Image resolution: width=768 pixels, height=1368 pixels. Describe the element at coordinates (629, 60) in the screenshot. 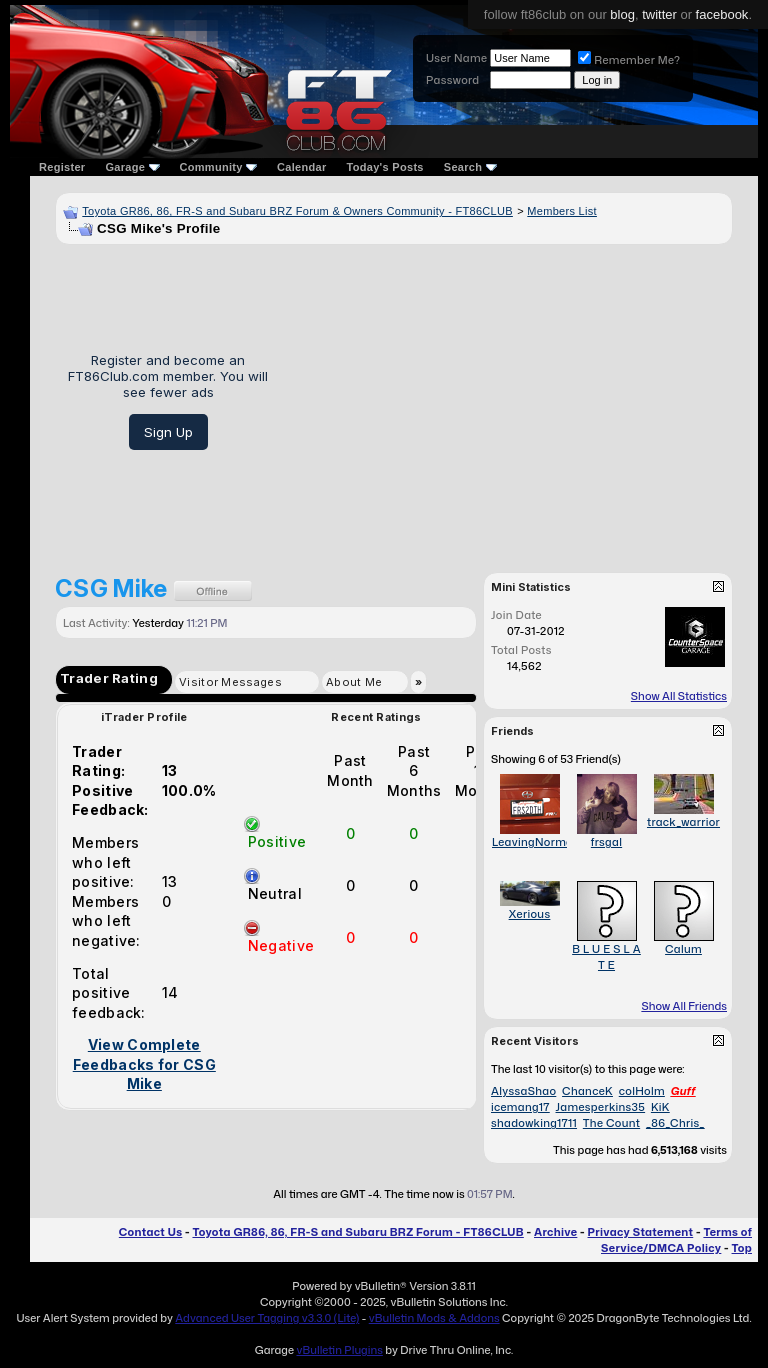

I see `Remember Me?` at that location.